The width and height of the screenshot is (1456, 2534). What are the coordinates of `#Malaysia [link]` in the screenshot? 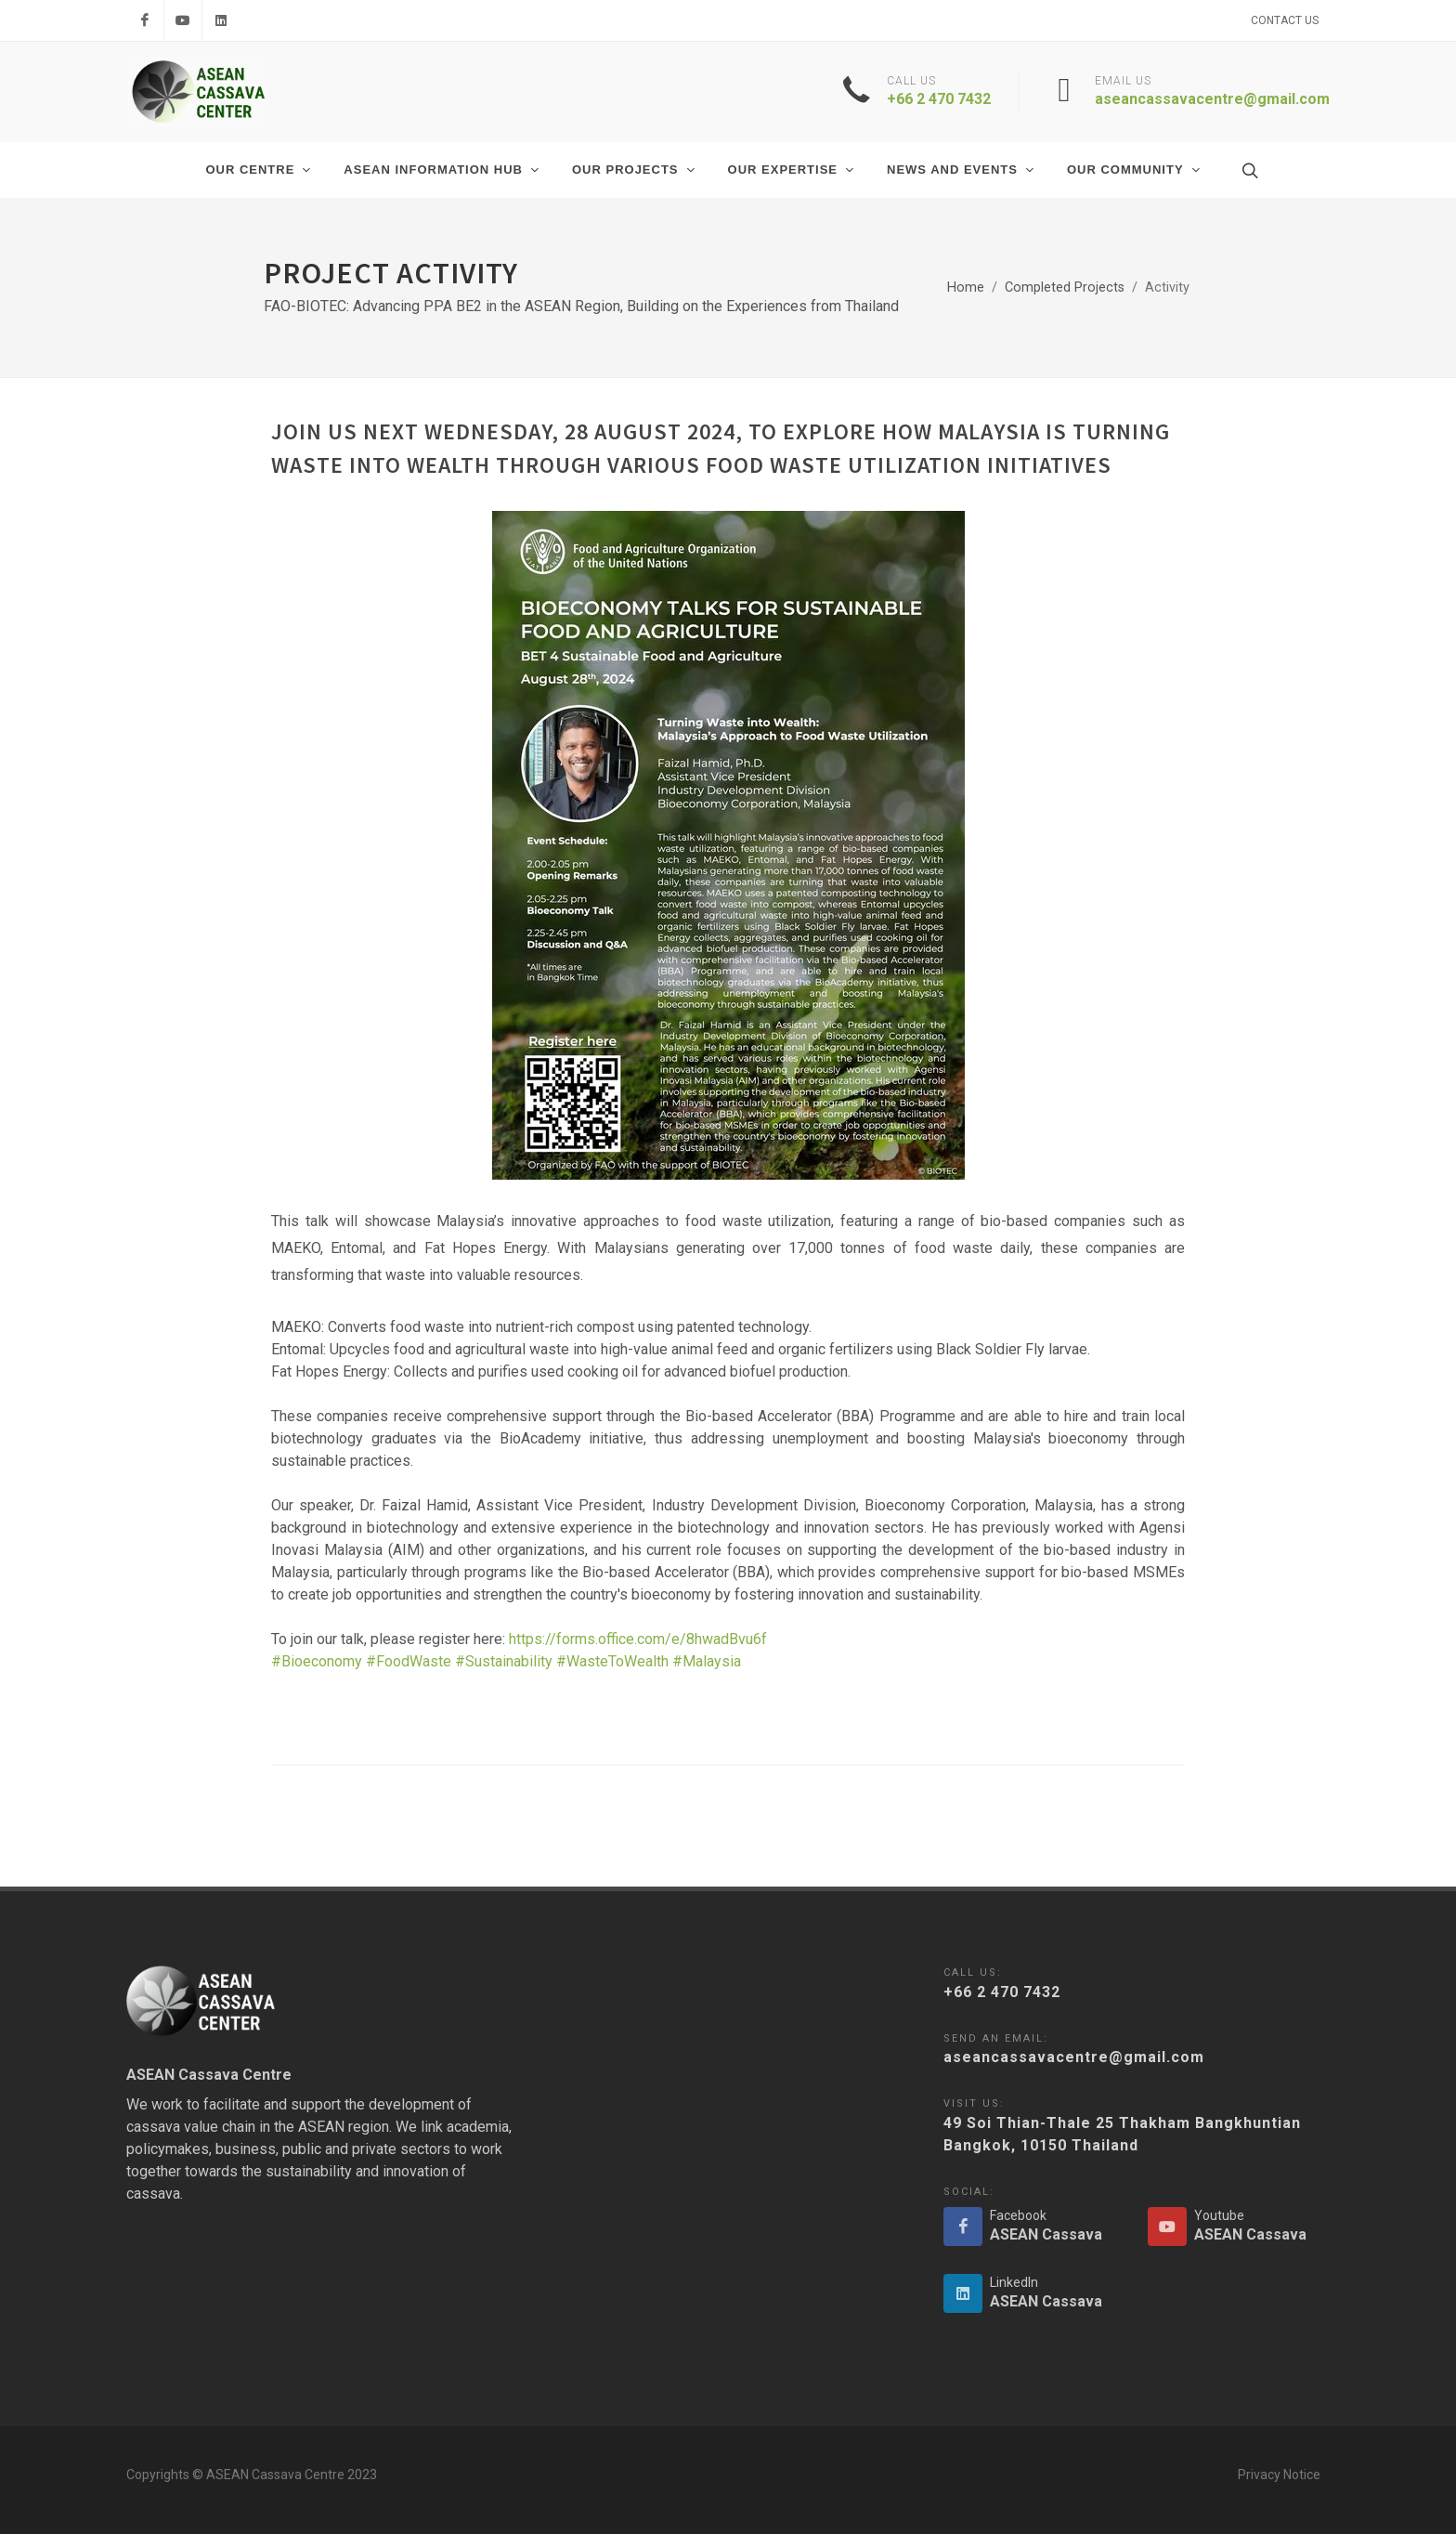 It's located at (706, 1661).